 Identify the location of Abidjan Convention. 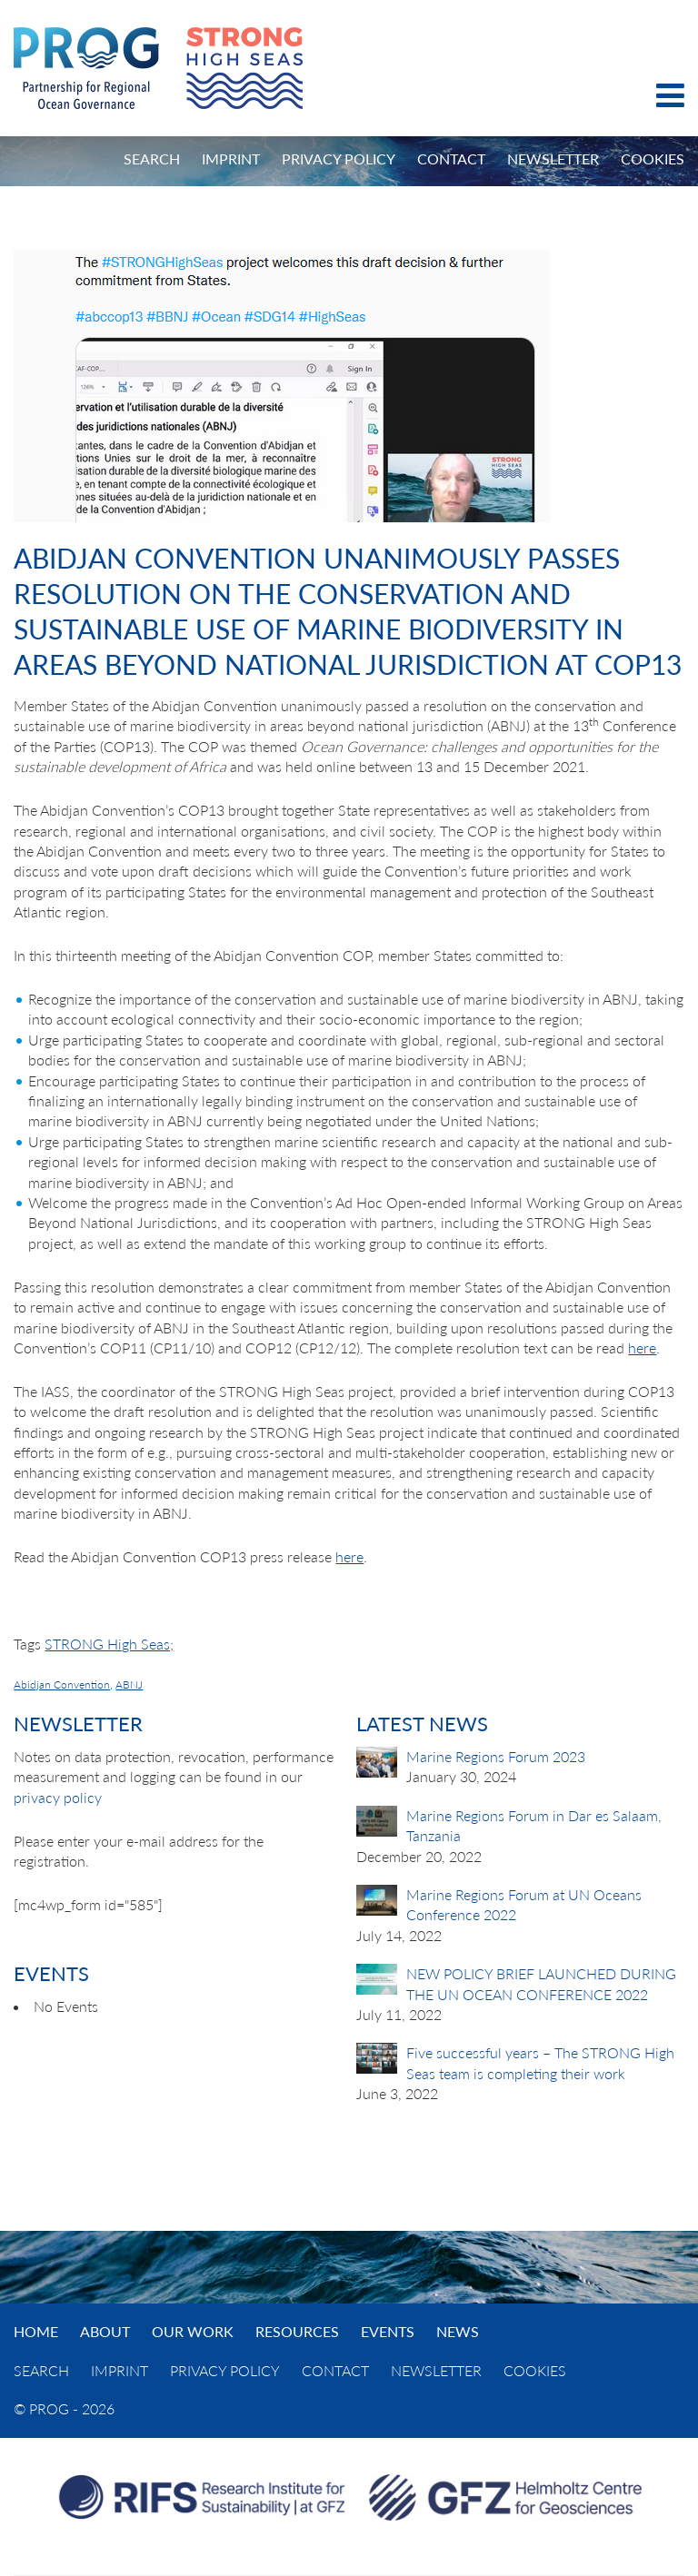
(62, 1684).